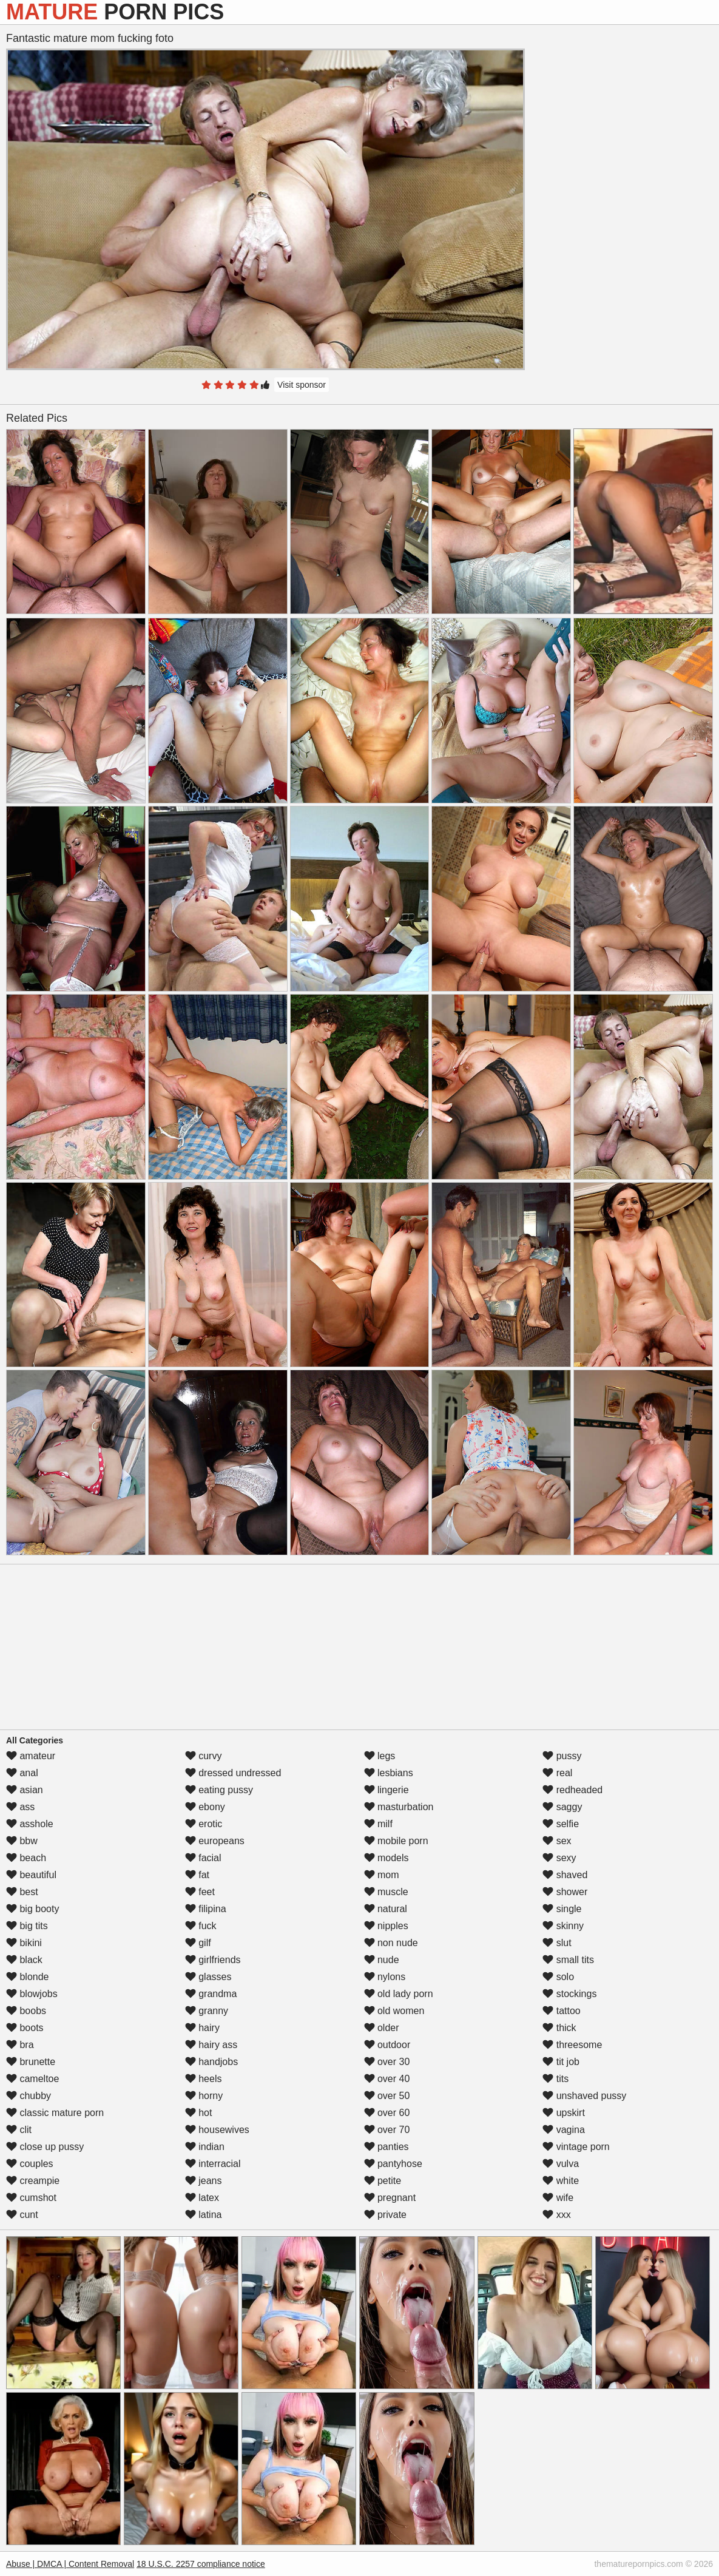  I want to click on unshaved pussy, so click(584, 2096).